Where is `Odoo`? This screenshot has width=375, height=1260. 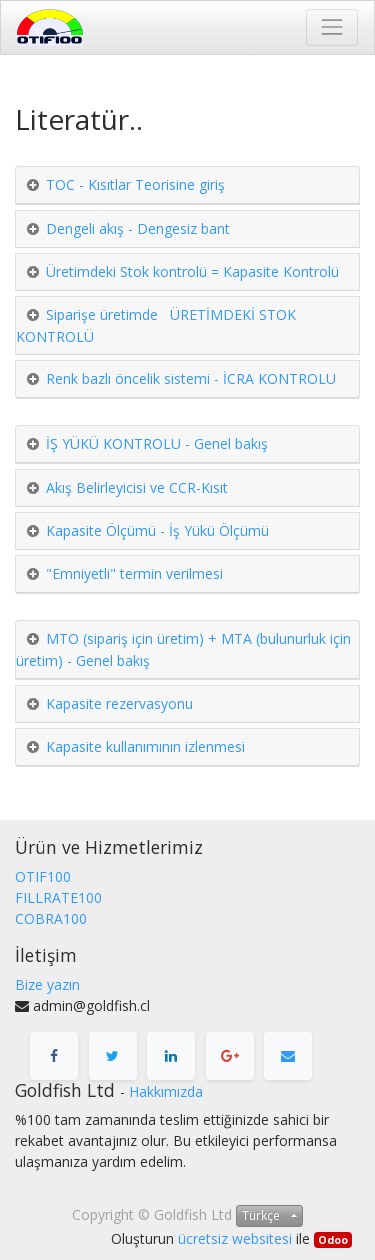
Odoo is located at coordinates (333, 1240).